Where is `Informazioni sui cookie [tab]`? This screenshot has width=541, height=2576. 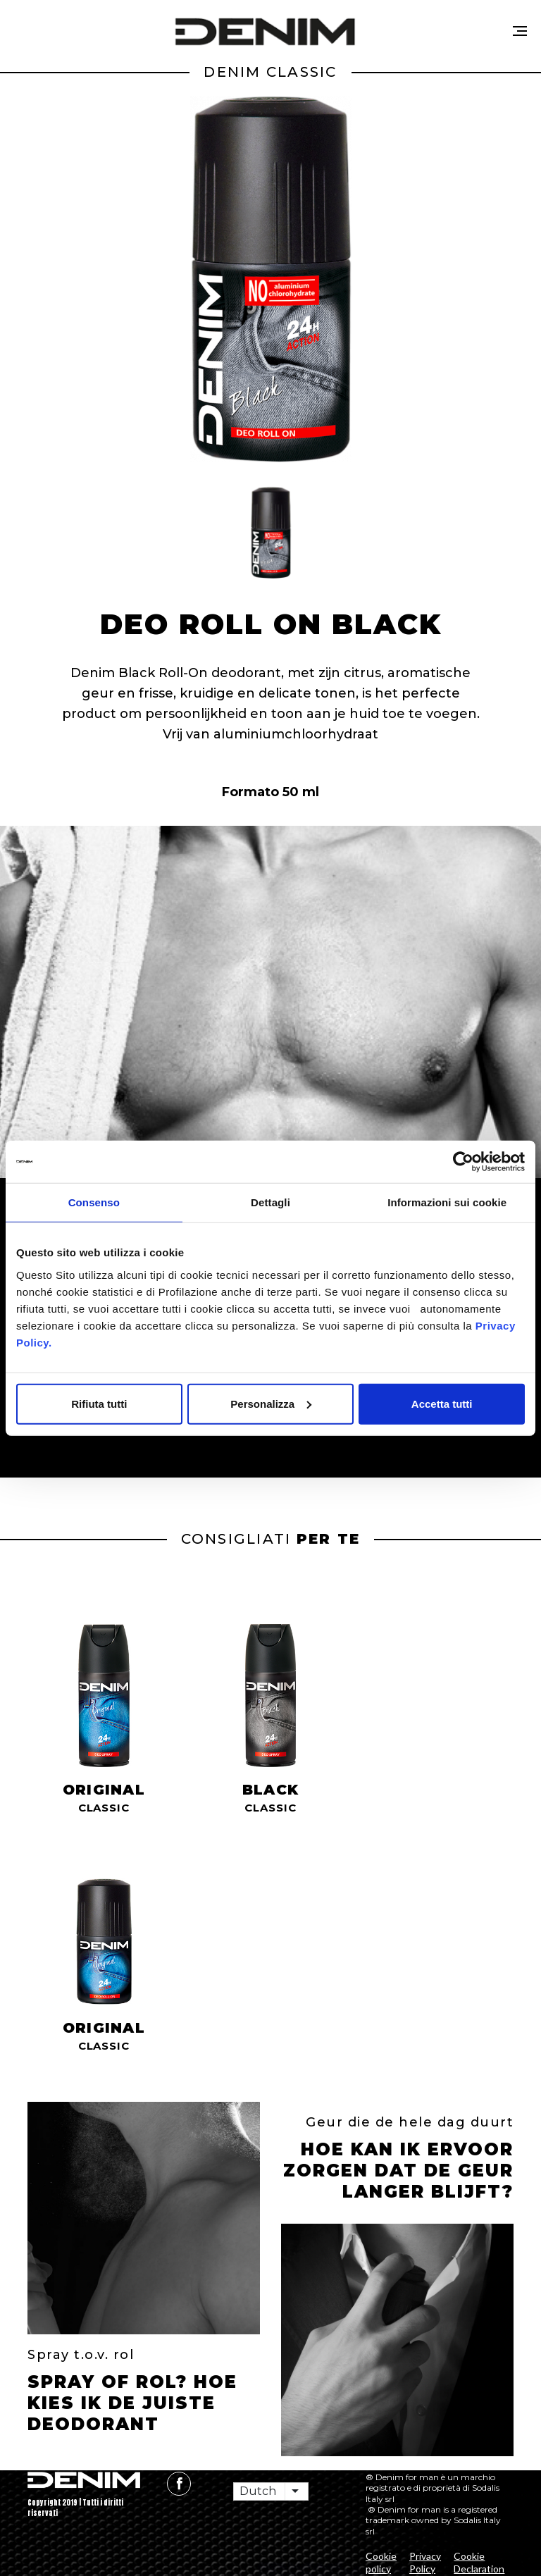
Informazioni sui cookie [tab] is located at coordinates (446, 1202).